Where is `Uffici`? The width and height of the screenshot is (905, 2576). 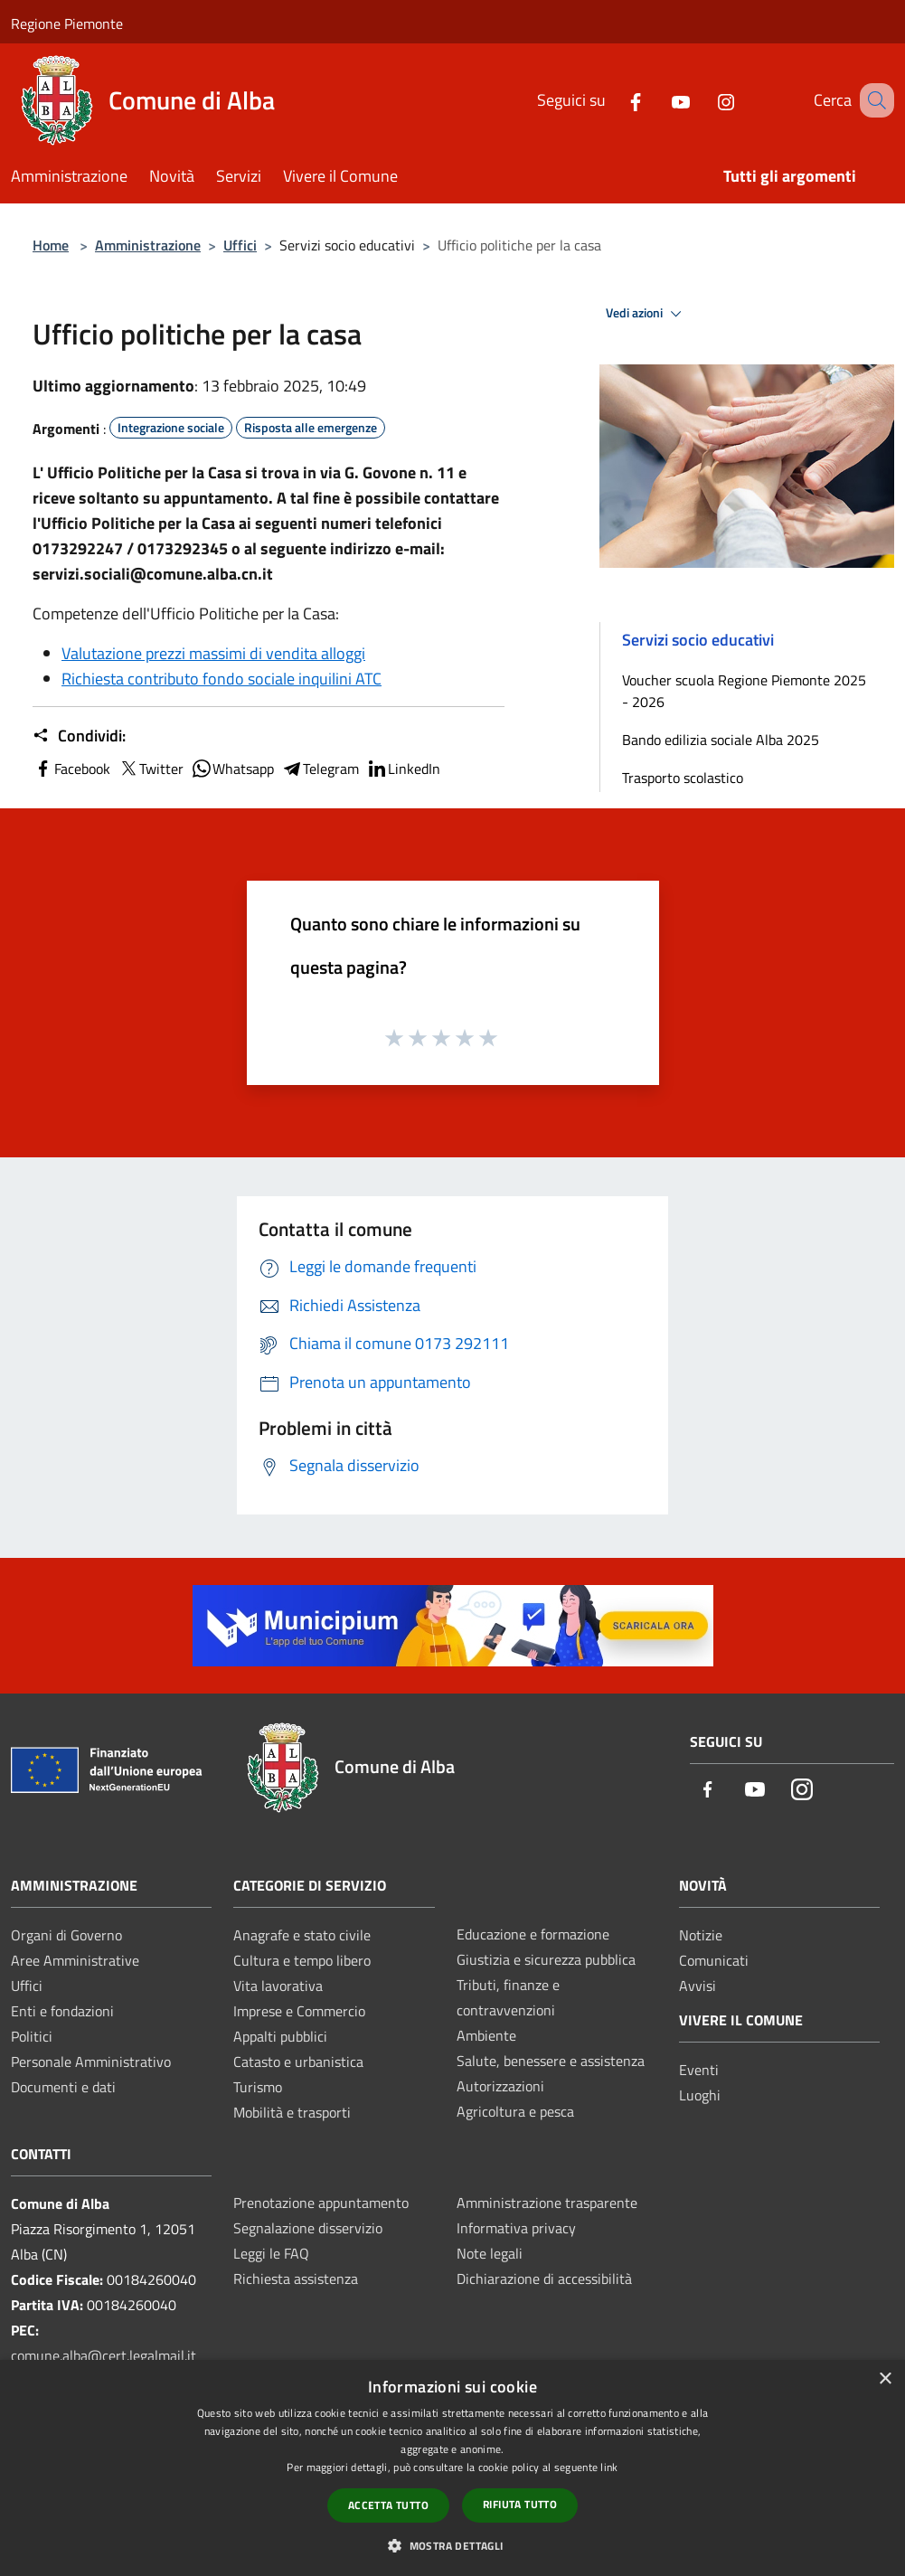 Uffici is located at coordinates (240, 245).